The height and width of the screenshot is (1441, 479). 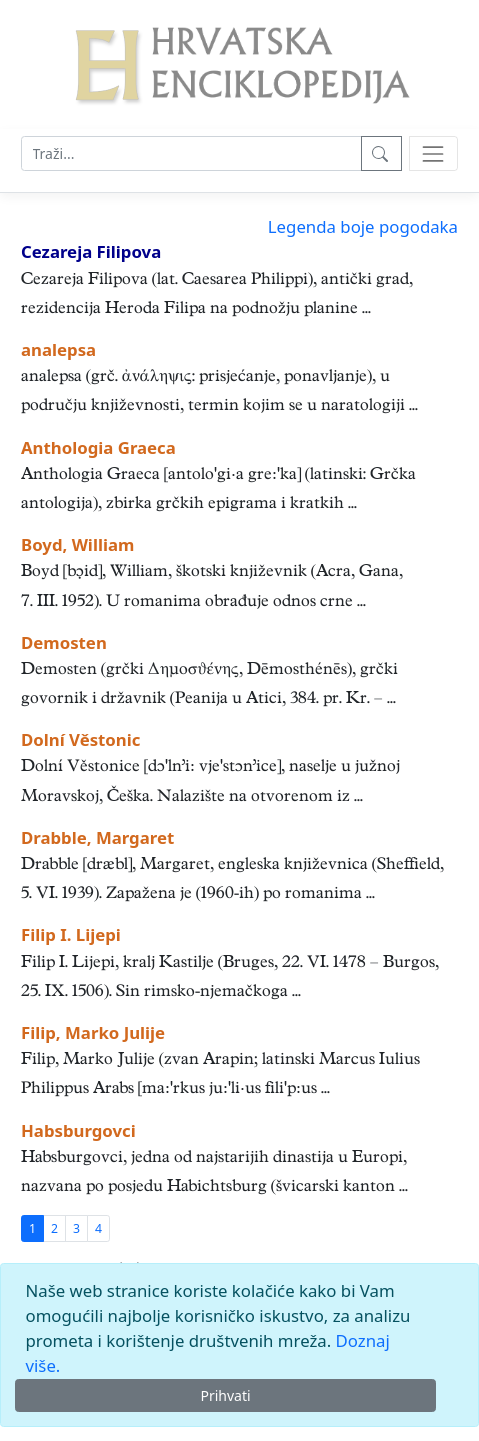 What do you see at coordinates (64, 642) in the screenshot?
I see `Demosten` at bounding box center [64, 642].